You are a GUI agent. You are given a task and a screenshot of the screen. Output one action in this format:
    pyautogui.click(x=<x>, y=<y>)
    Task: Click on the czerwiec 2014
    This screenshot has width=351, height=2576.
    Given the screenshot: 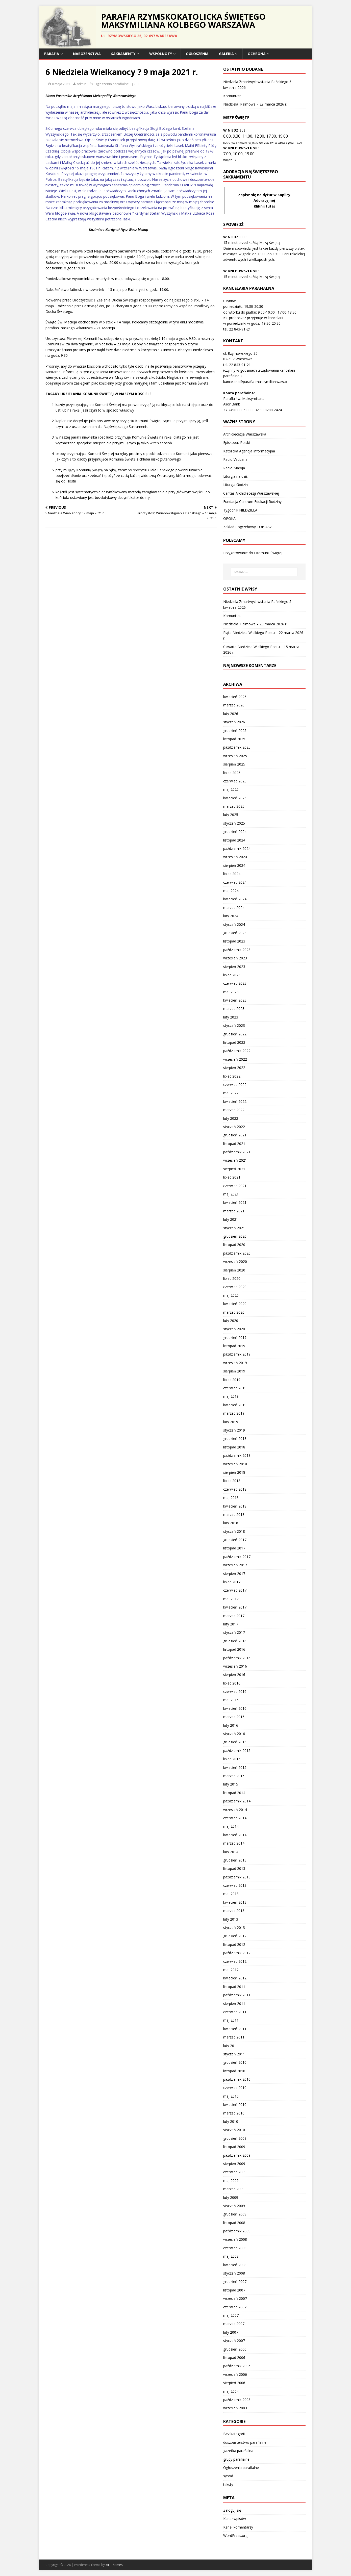 What is the action you would take?
    pyautogui.click(x=234, y=1818)
    